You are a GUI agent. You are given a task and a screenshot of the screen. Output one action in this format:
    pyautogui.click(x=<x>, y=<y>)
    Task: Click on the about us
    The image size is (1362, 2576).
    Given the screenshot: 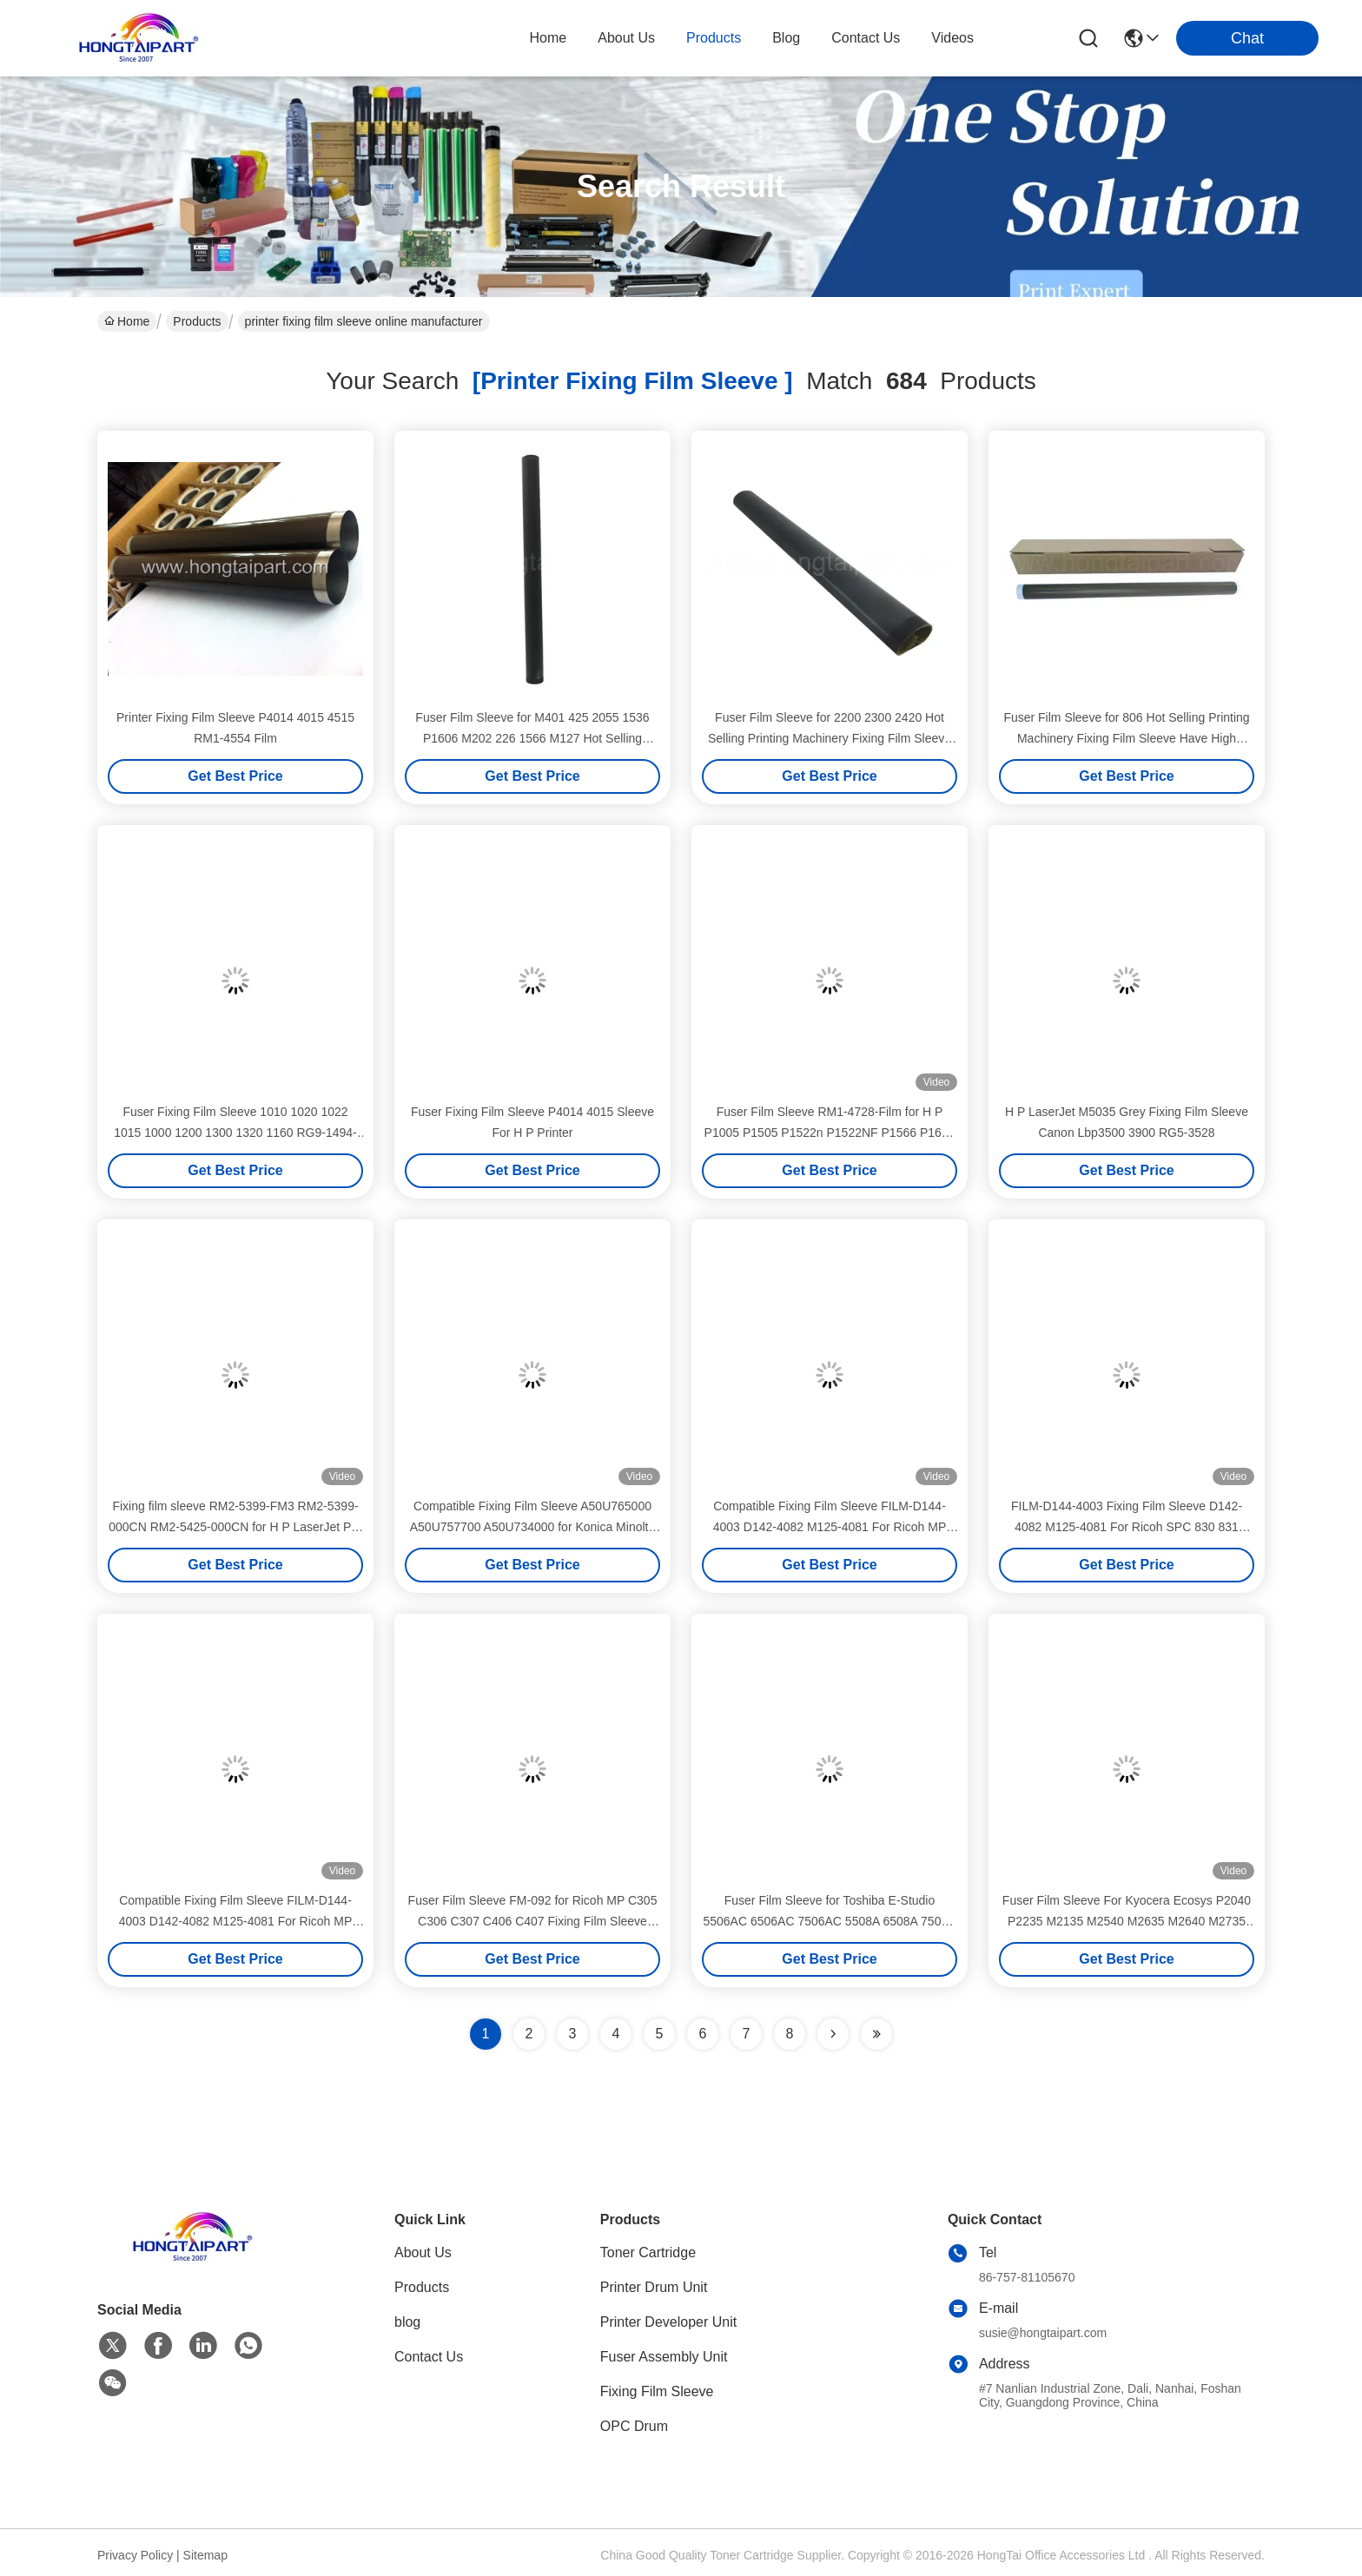 What is the action you would take?
    pyautogui.click(x=626, y=37)
    